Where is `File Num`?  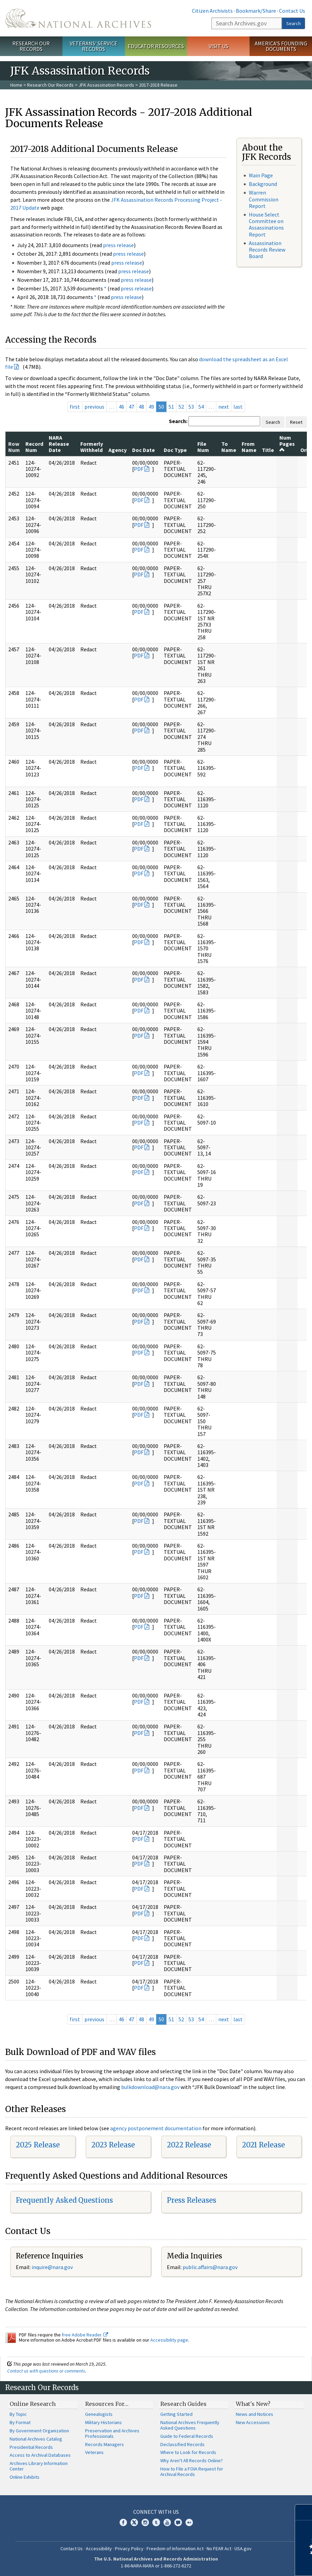
File Num is located at coordinates (203, 446).